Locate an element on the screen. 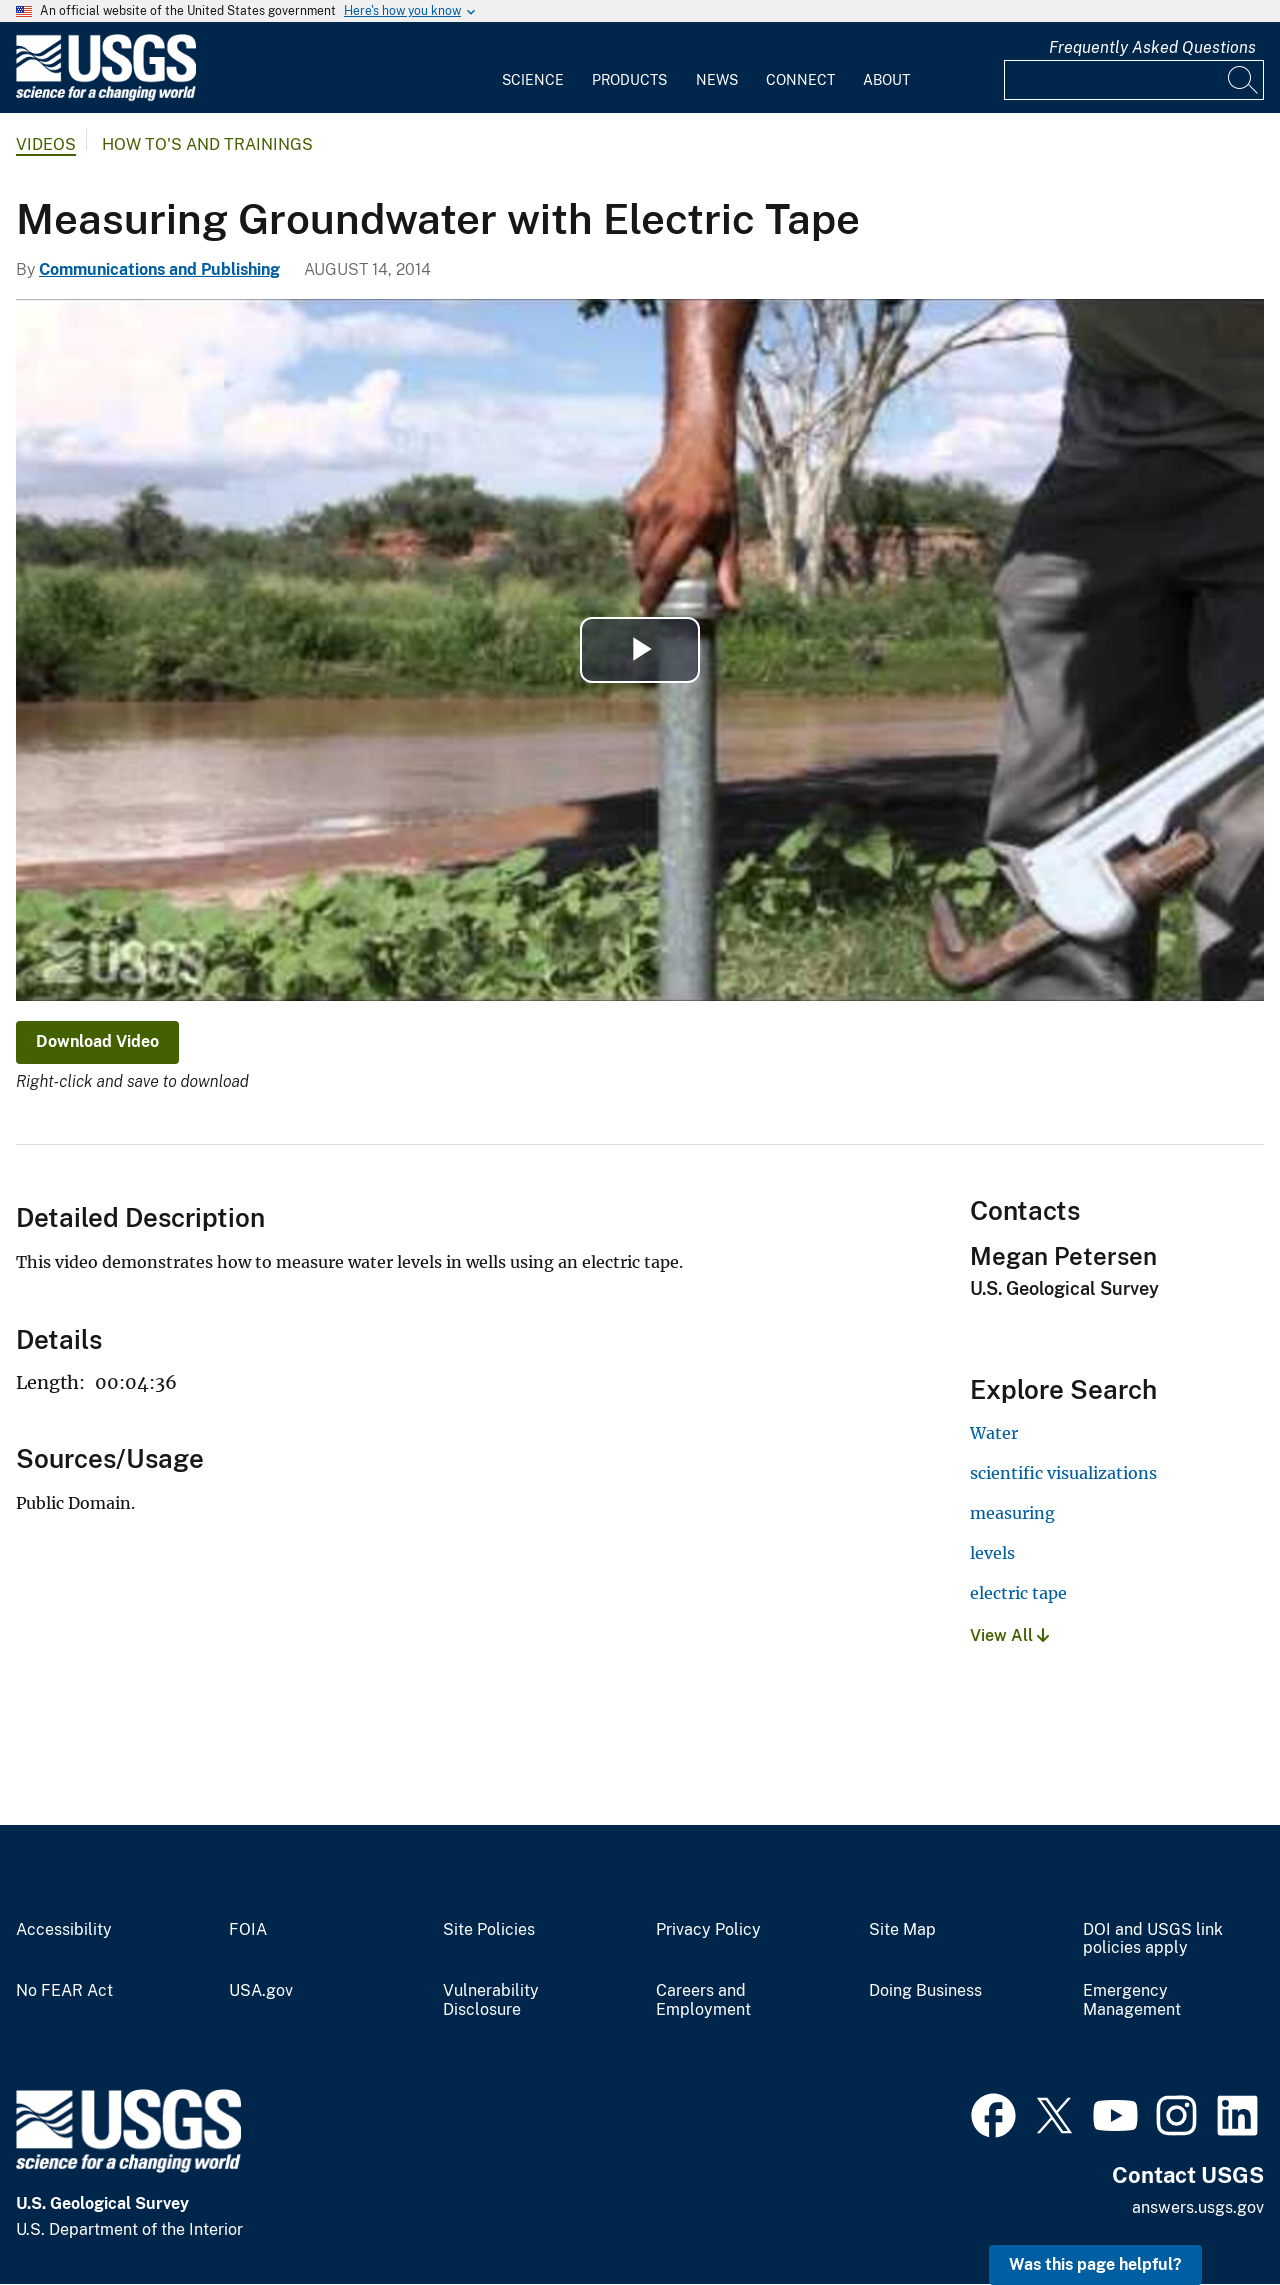  [Search] is located at coordinates (1244, 80).